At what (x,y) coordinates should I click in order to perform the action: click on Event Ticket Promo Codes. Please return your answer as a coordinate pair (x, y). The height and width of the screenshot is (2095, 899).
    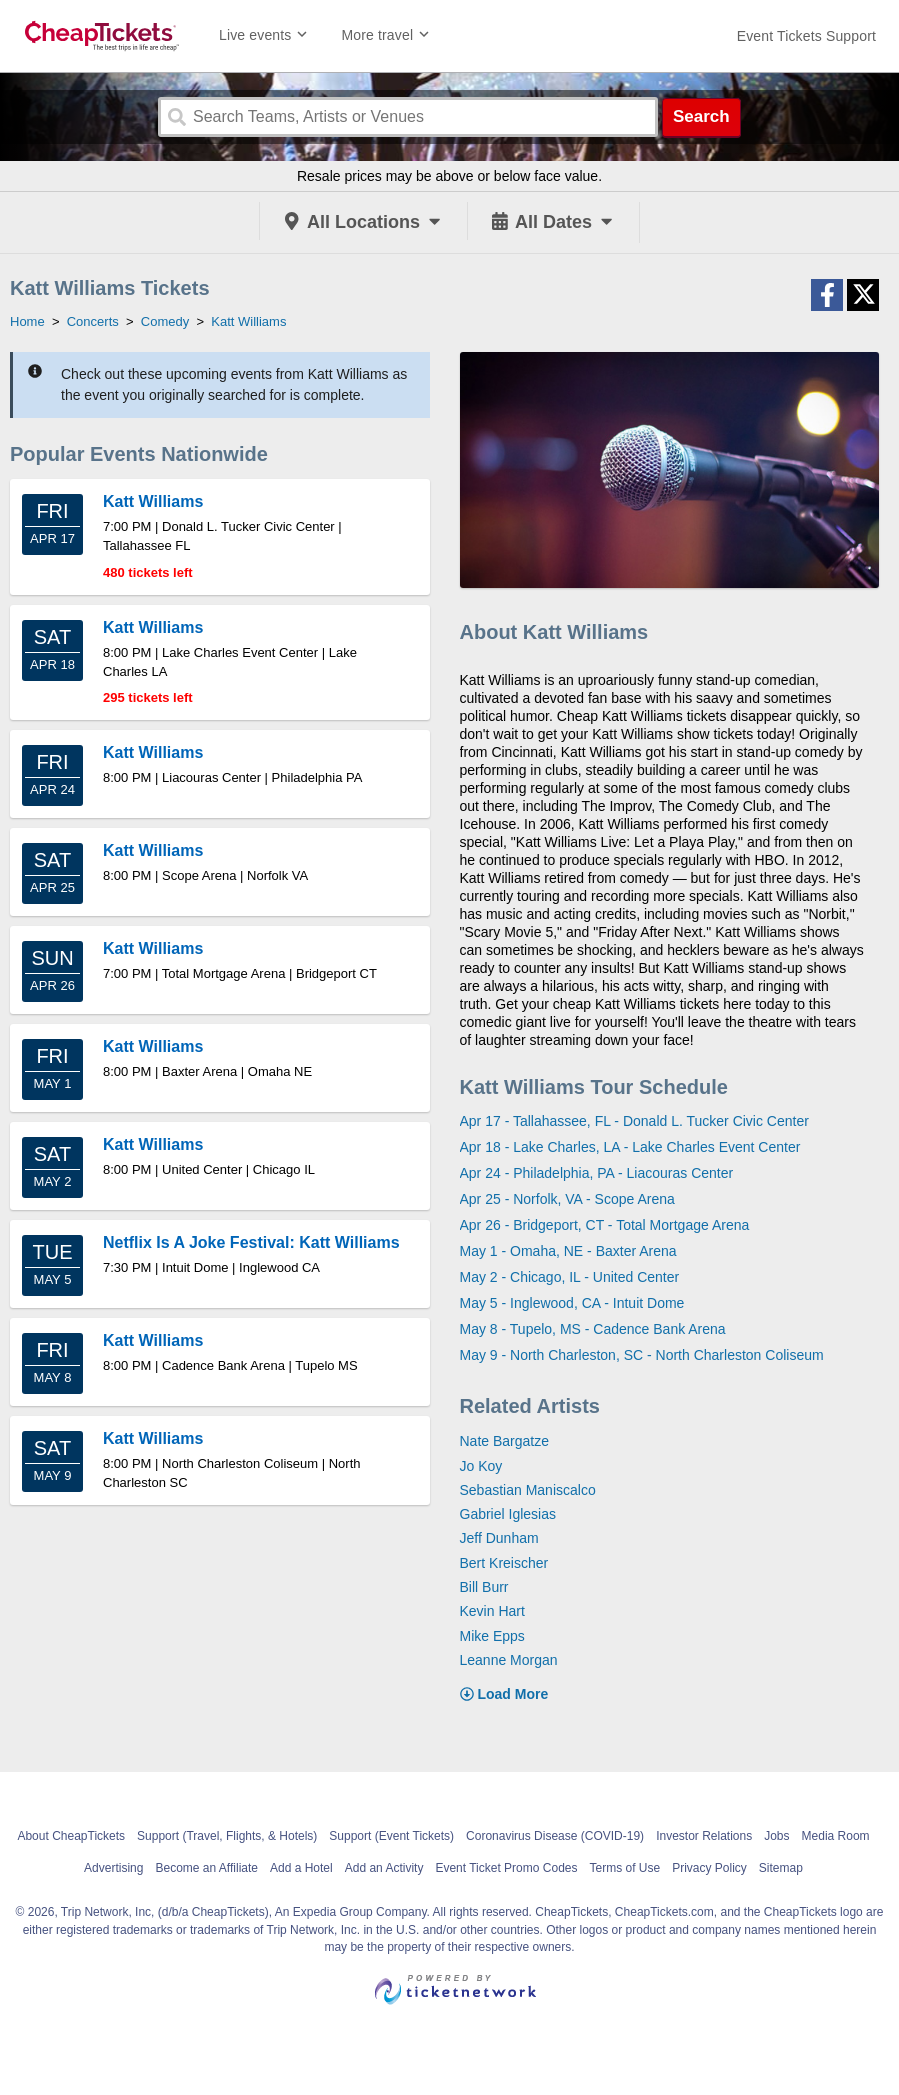
    Looking at the image, I should click on (506, 1868).